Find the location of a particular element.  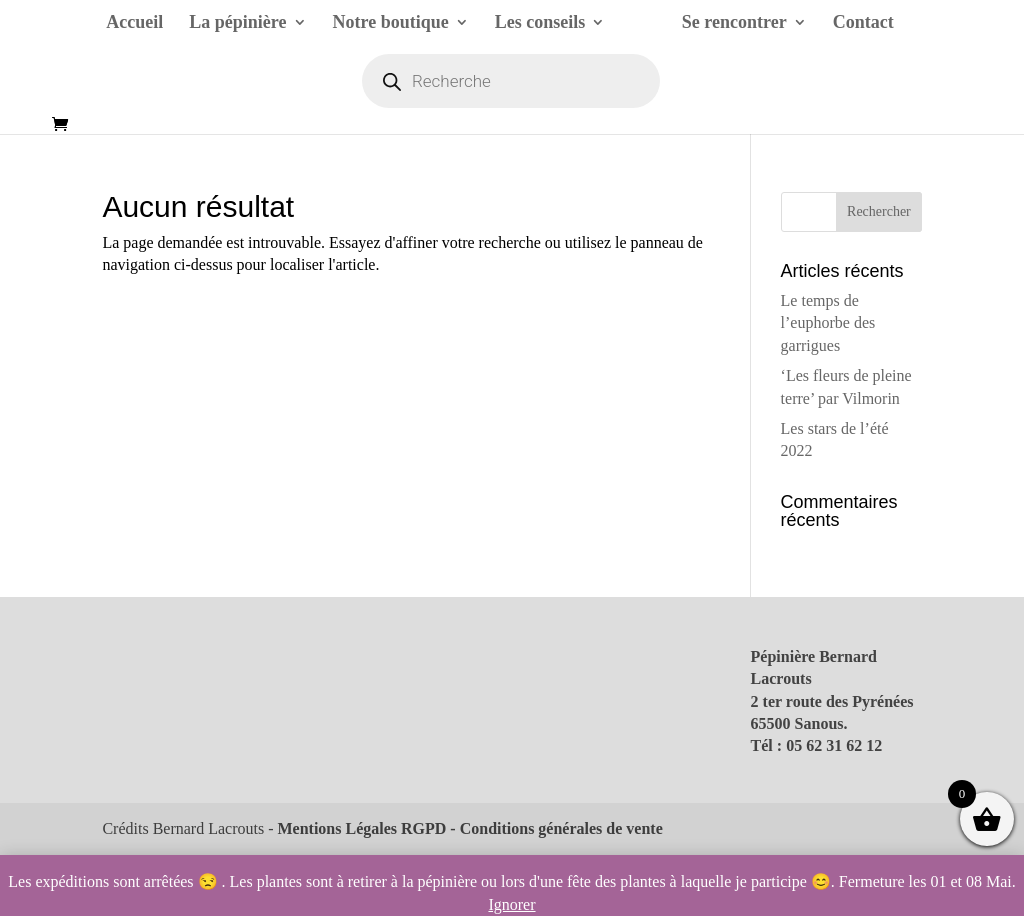

Mentions Légales RGPD is located at coordinates (361, 828).